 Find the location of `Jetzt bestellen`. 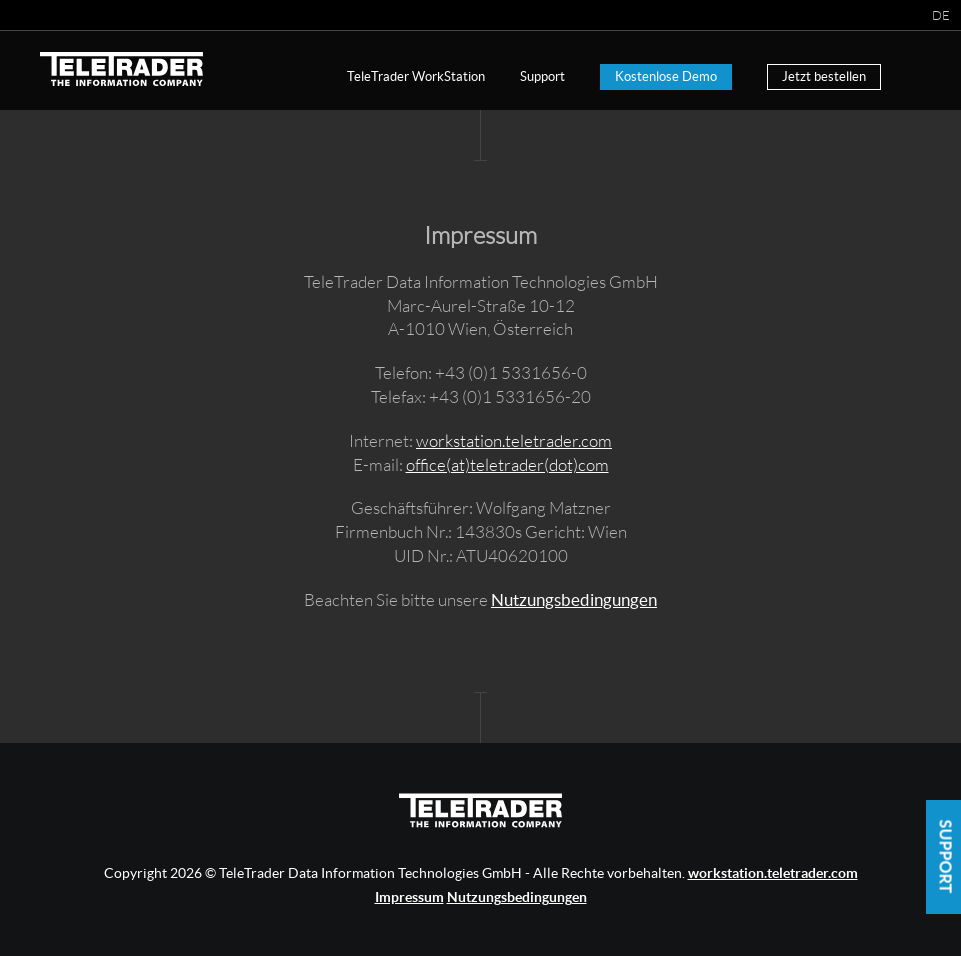

Jetzt bestellen is located at coordinates (824, 76).